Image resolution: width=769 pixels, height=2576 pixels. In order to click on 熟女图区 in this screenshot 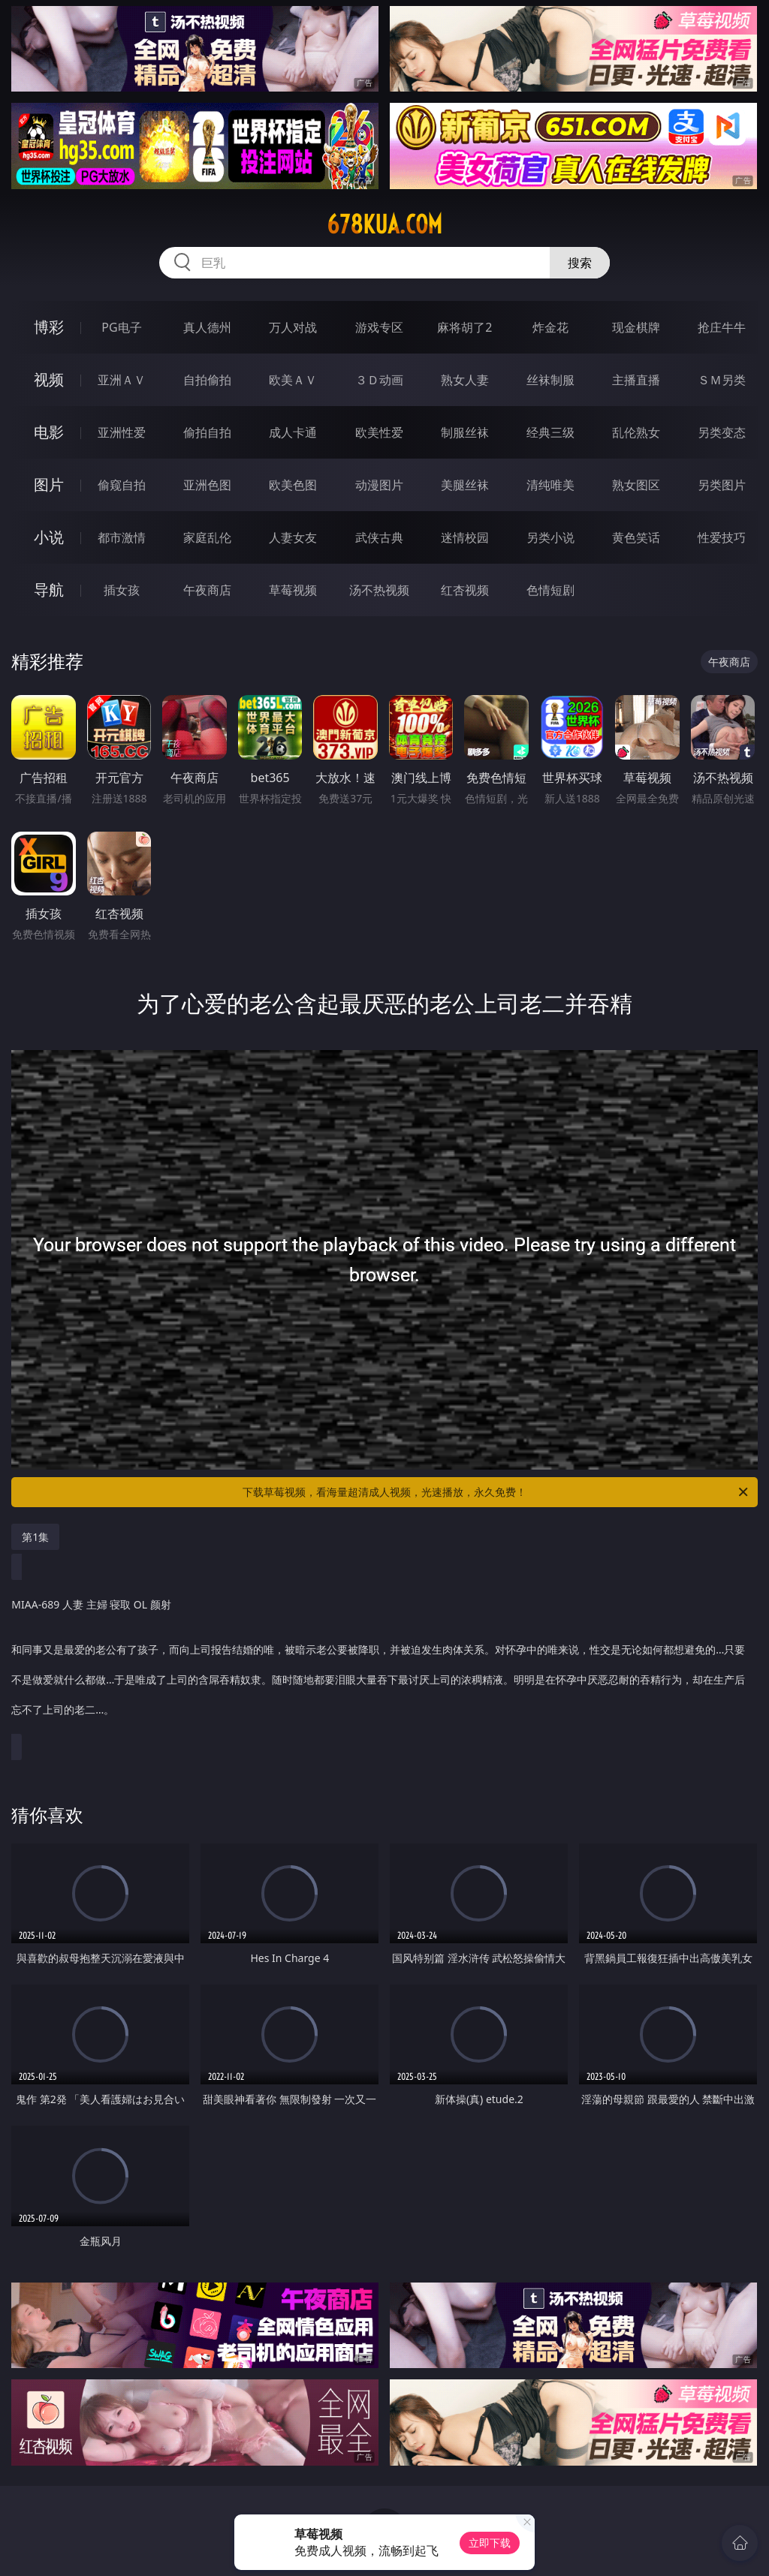, I will do `click(636, 485)`.